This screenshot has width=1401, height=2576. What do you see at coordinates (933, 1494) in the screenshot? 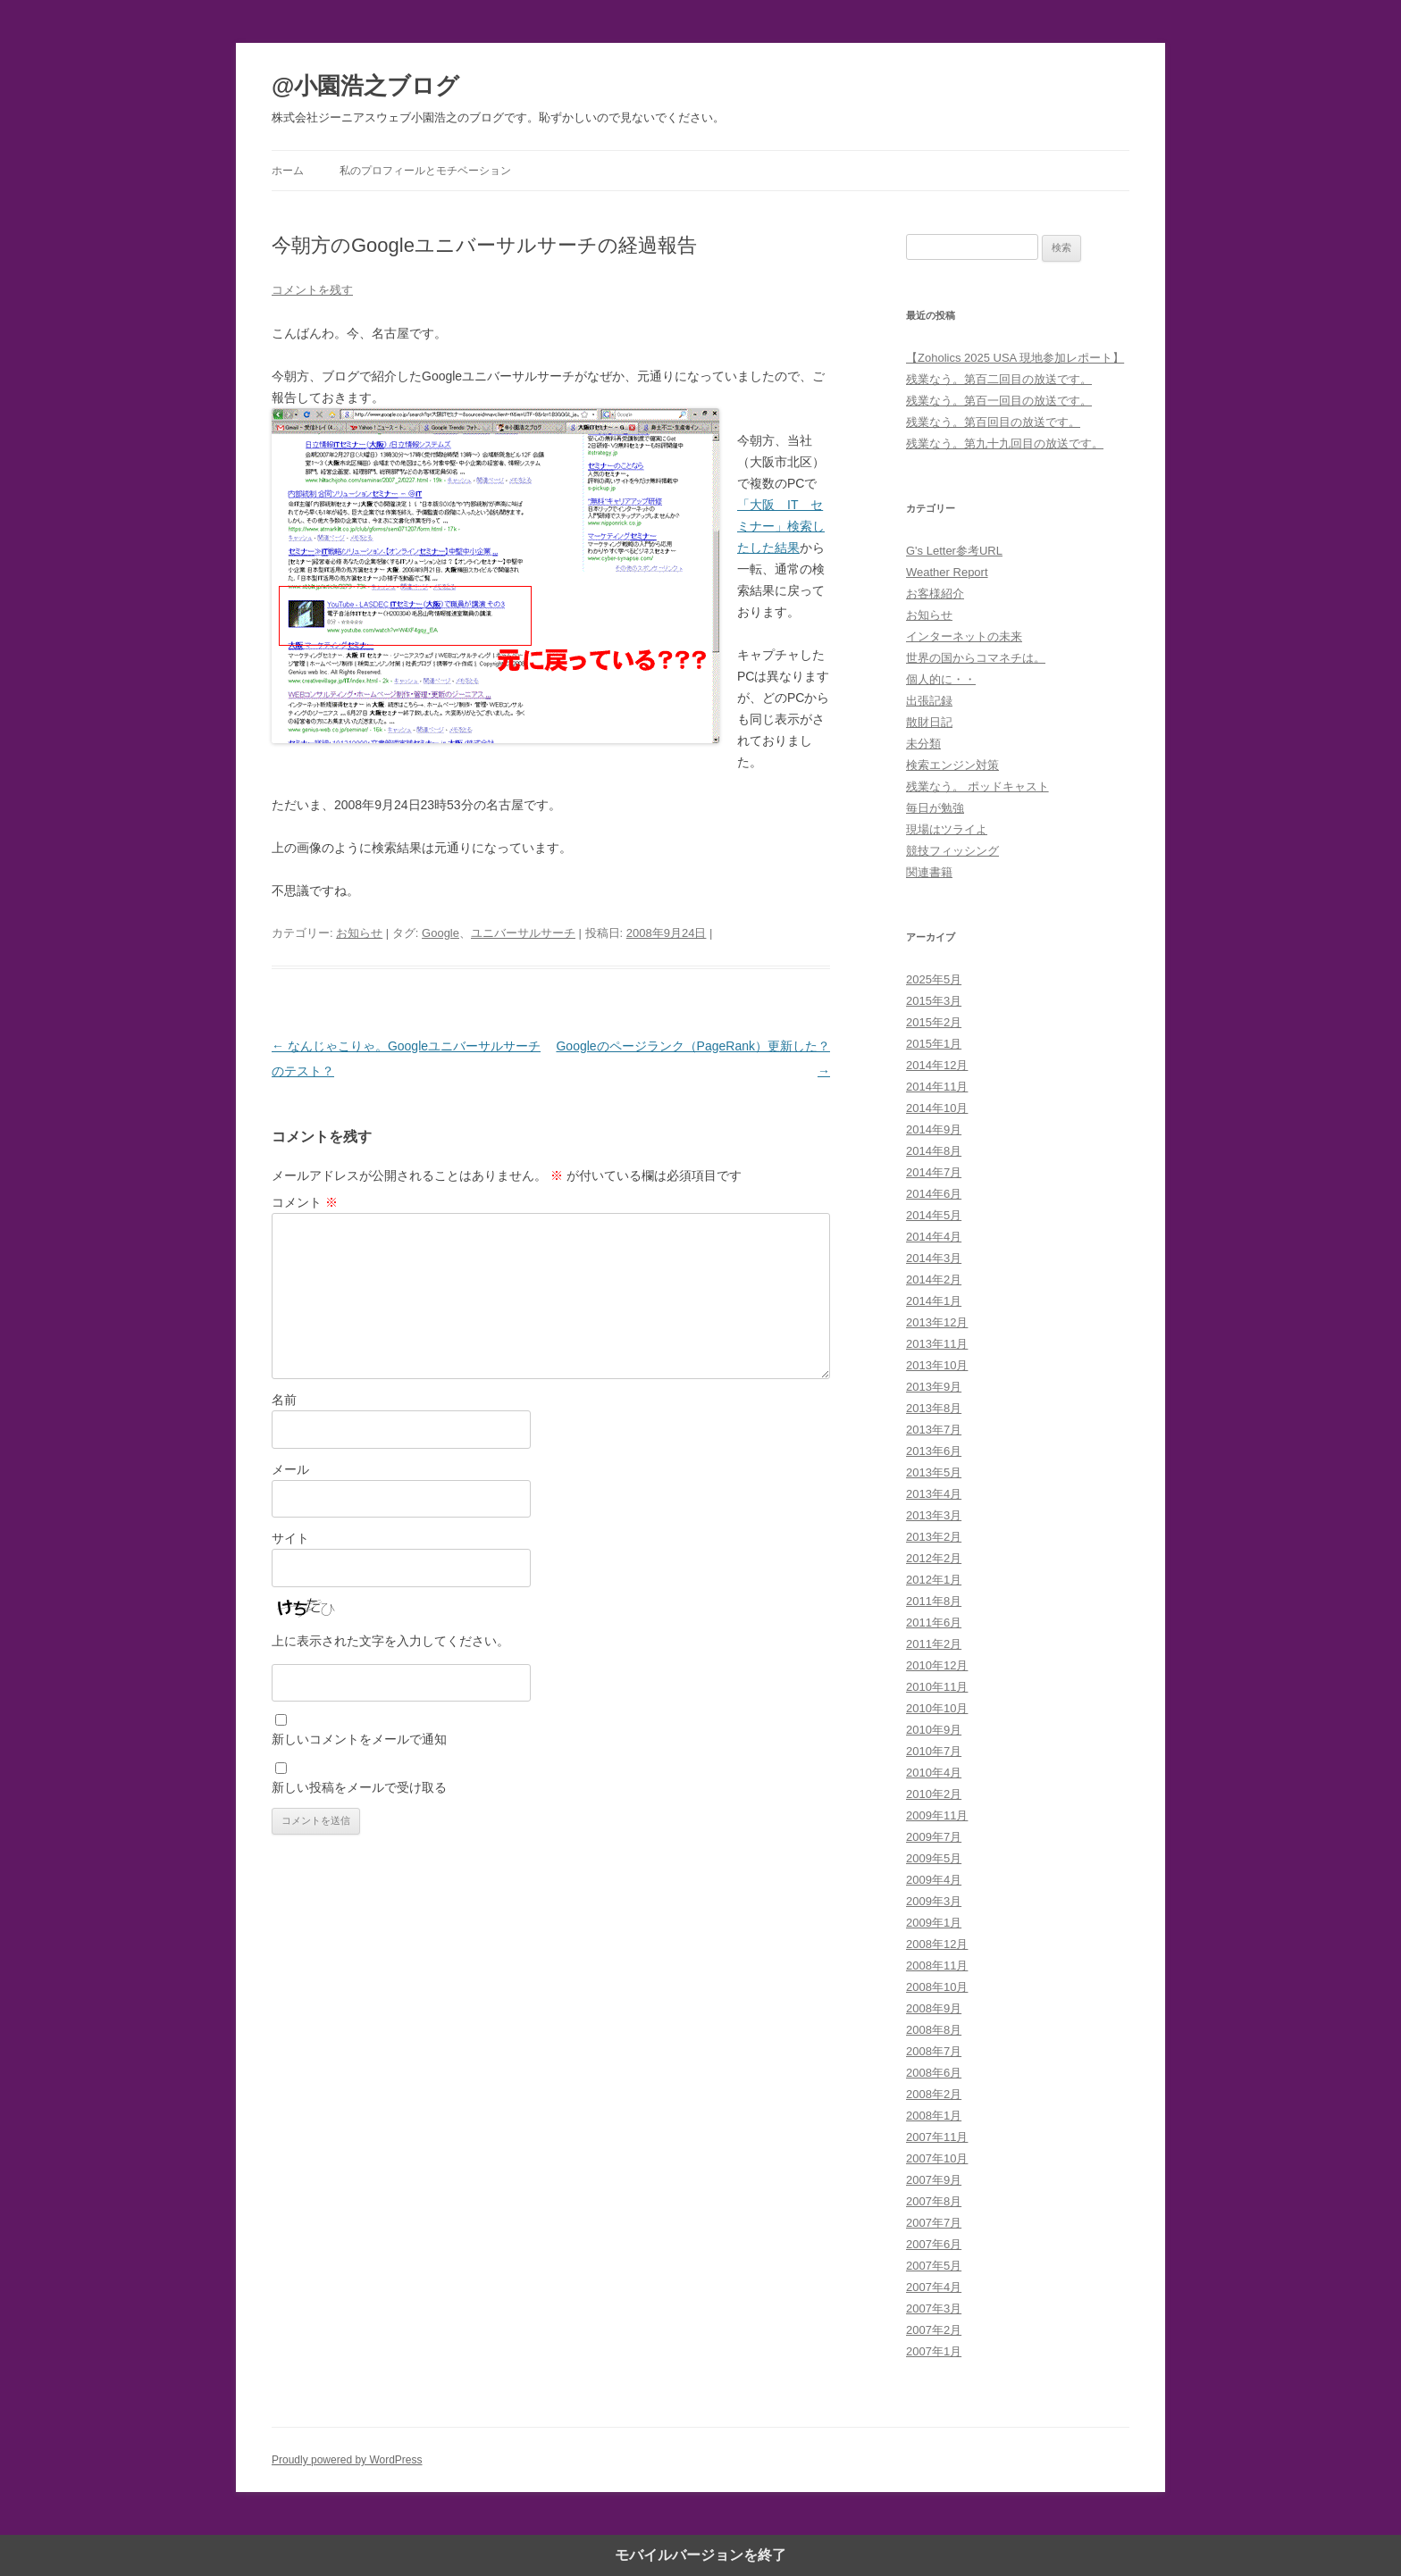
I see `2013年4月` at bounding box center [933, 1494].